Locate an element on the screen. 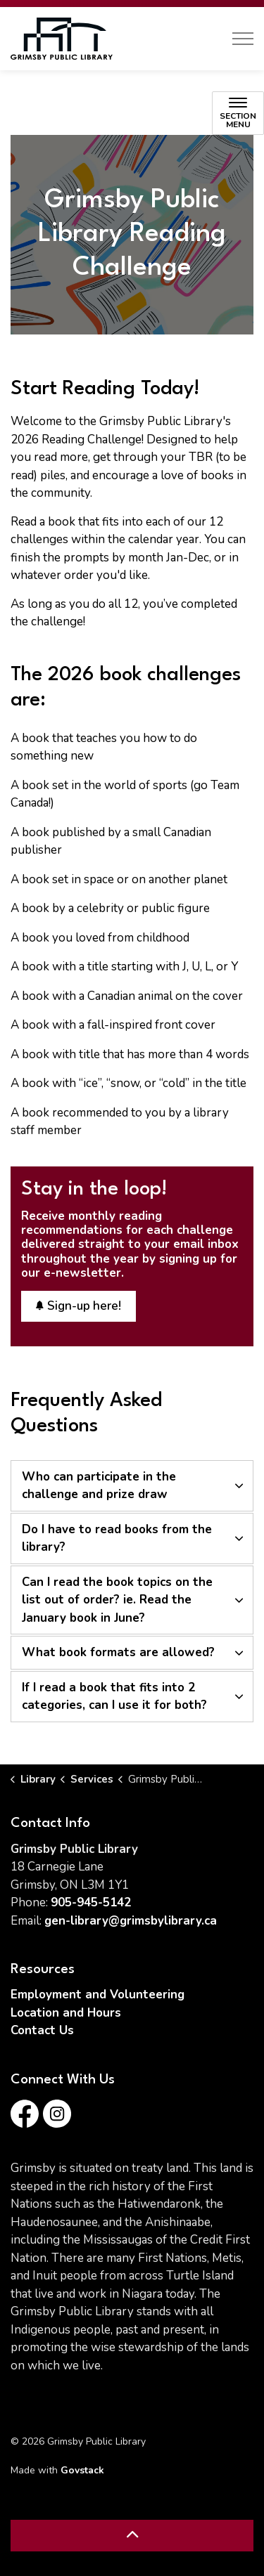 The image size is (264, 2576). Contact Us is located at coordinates (42, 2030).